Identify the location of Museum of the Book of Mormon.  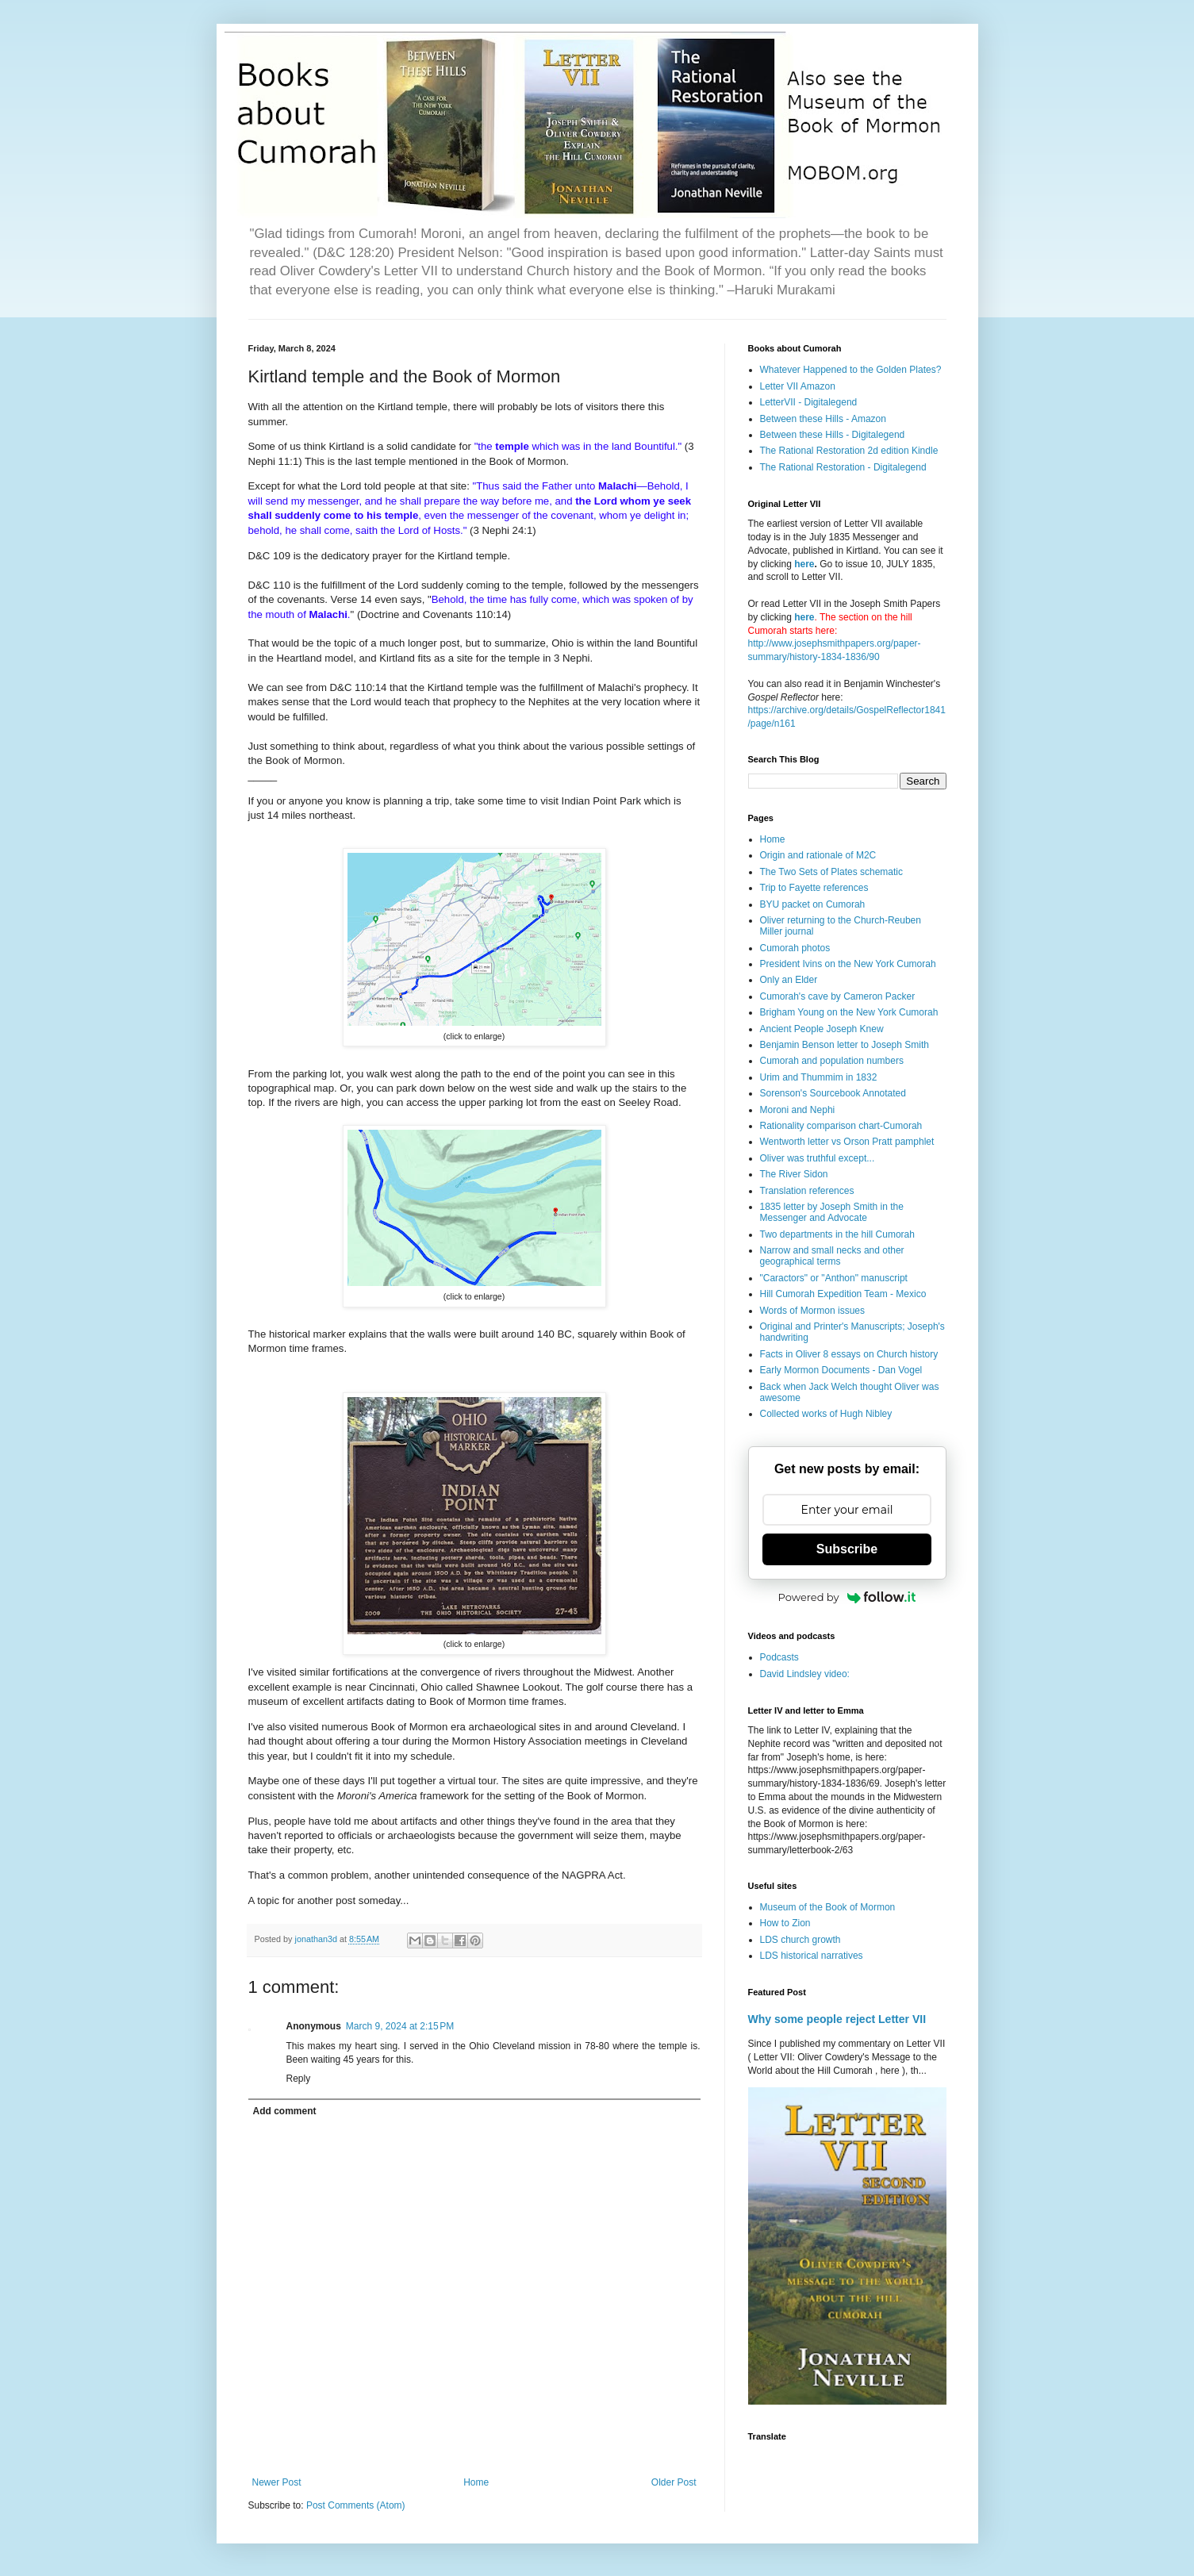
(828, 1907).